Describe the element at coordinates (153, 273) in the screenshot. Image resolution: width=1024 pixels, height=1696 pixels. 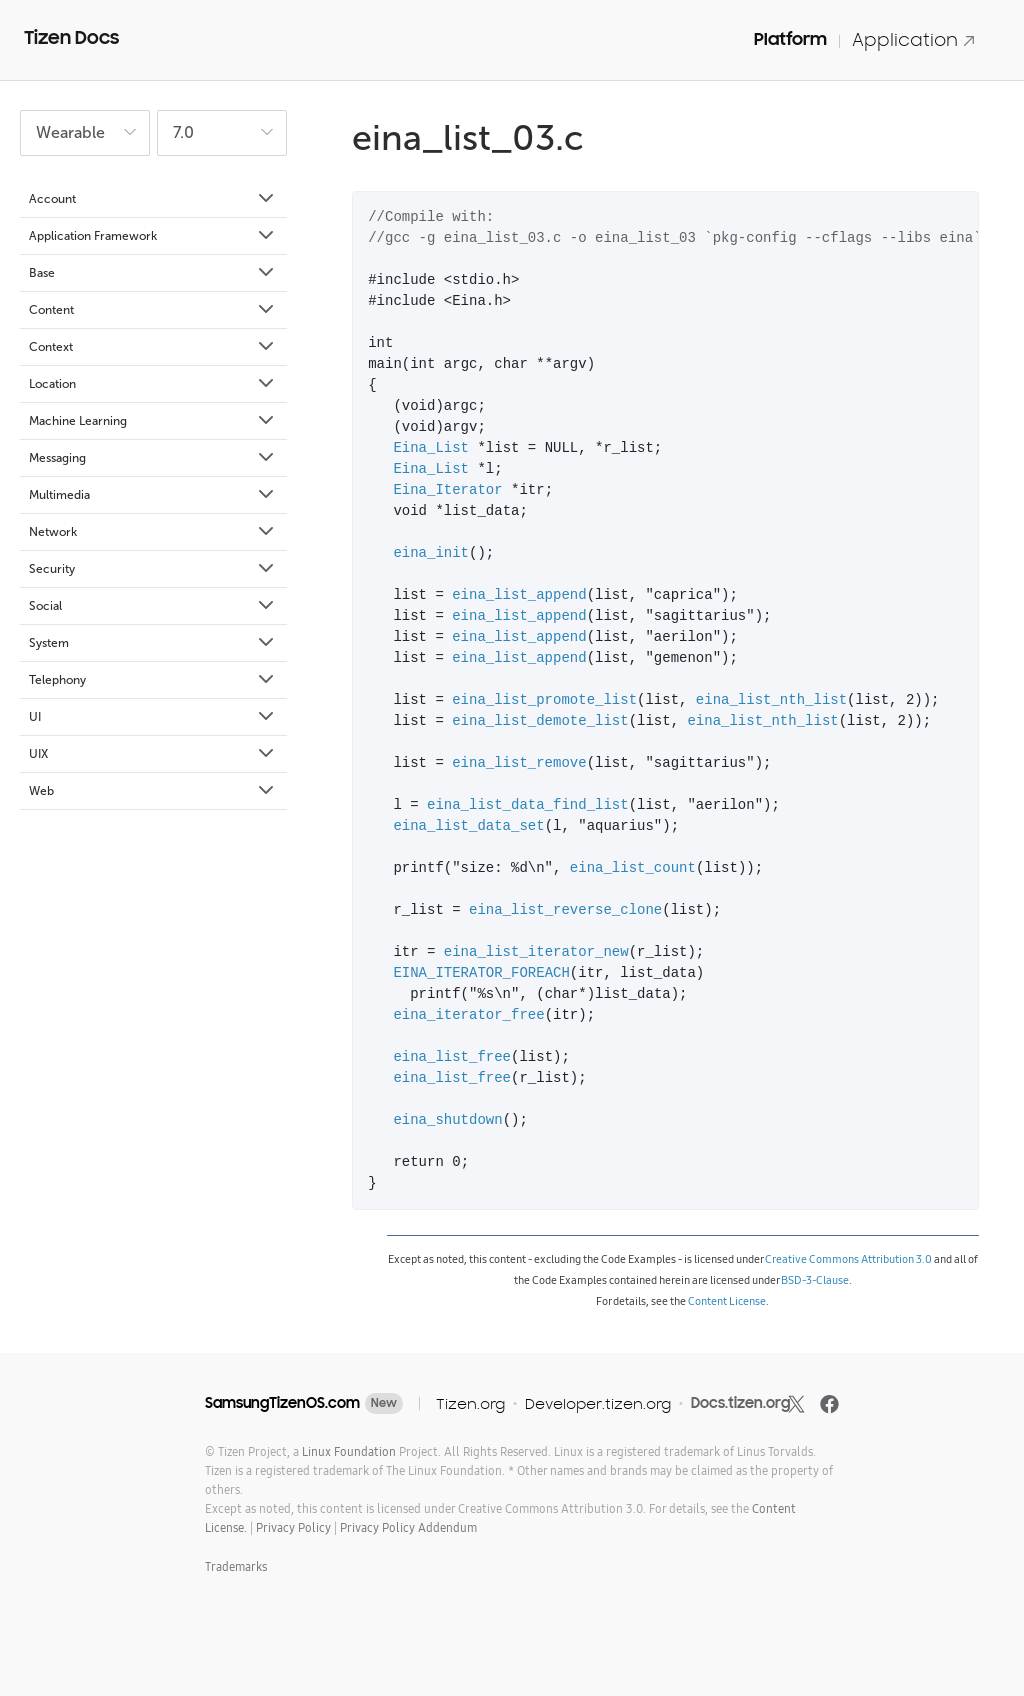
I see `Base` at that location.